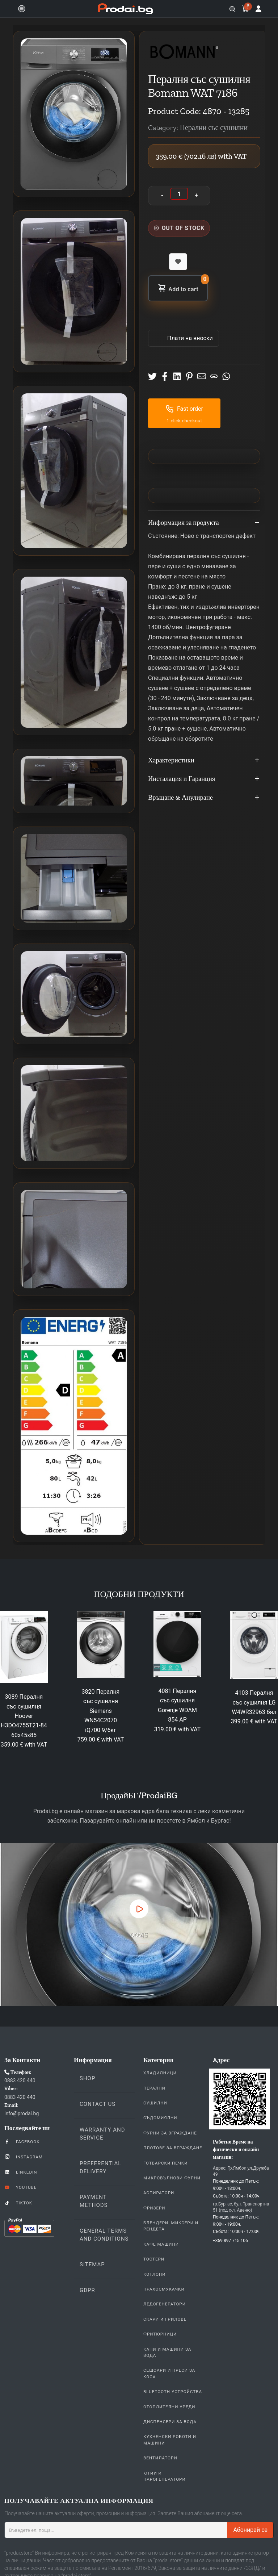 The width and height of the screenshot is (278, 2576). What do you see at coordinates (189, 338) in the screenshot?
I see `Πлати на вноски` at bounding box center [189, 338].